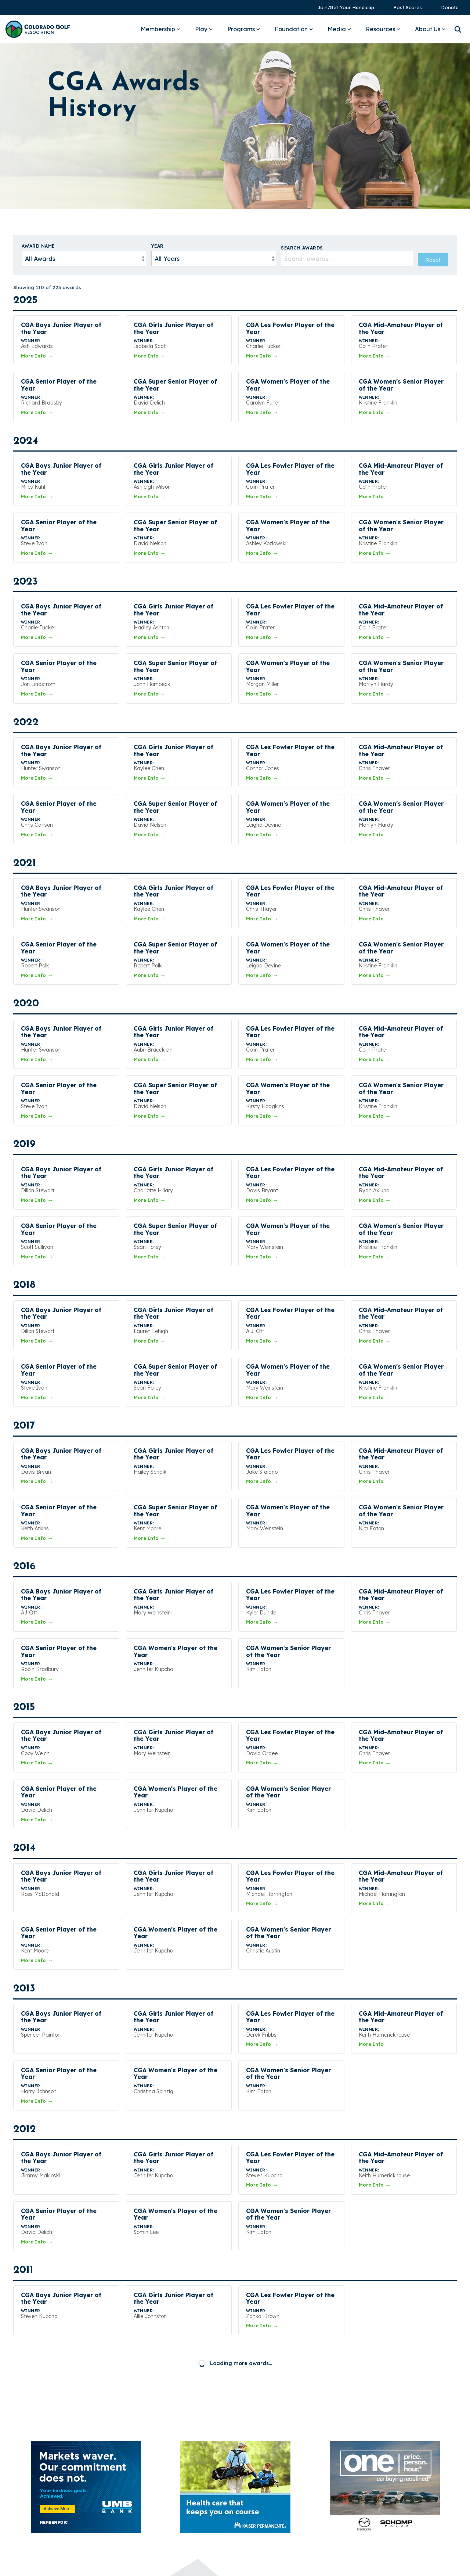 This screenshot has height=2576, width=470. Describe the element at coordinates (38, 2520) in the screenshot. I see `[Homepage link - Colorado Golf Association - Horizontal Blue]` at that location.